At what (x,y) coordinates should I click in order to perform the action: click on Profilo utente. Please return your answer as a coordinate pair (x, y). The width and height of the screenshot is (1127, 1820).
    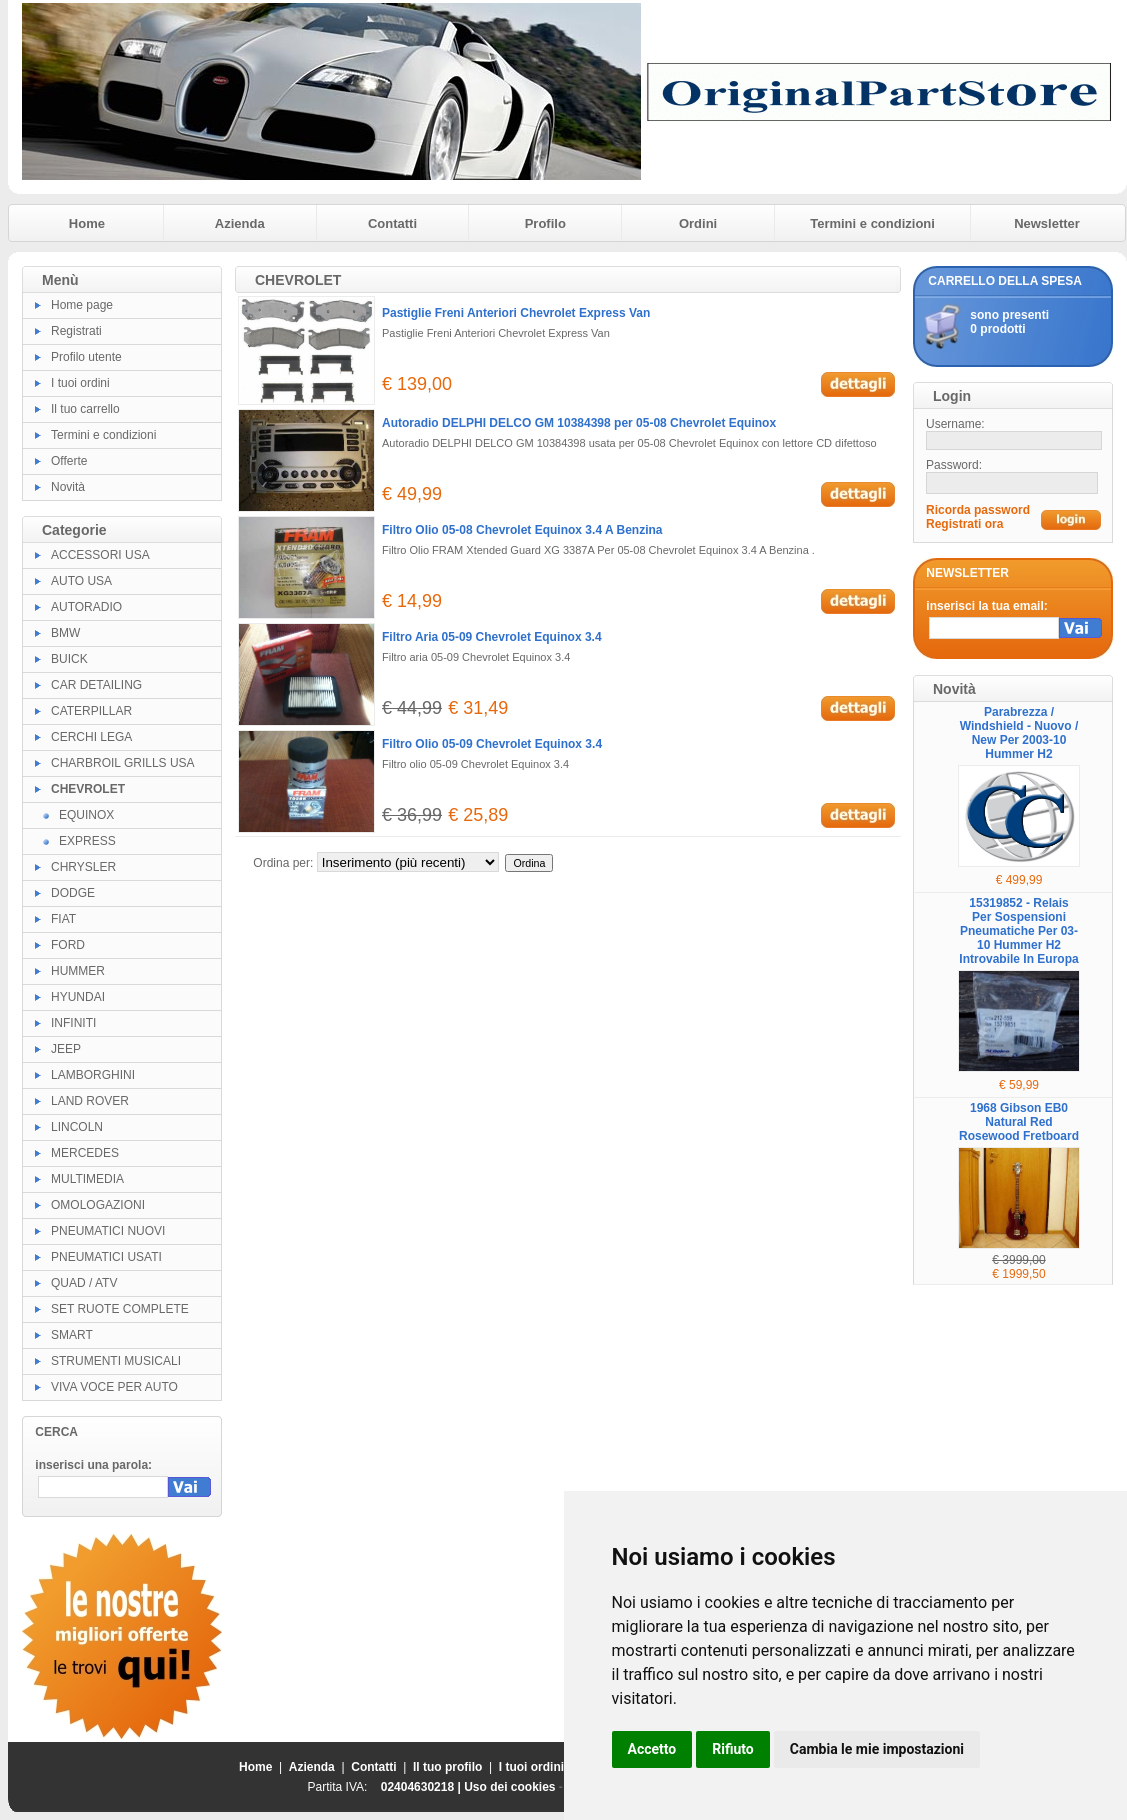
    Looking at the image, I should click on (86, 357).